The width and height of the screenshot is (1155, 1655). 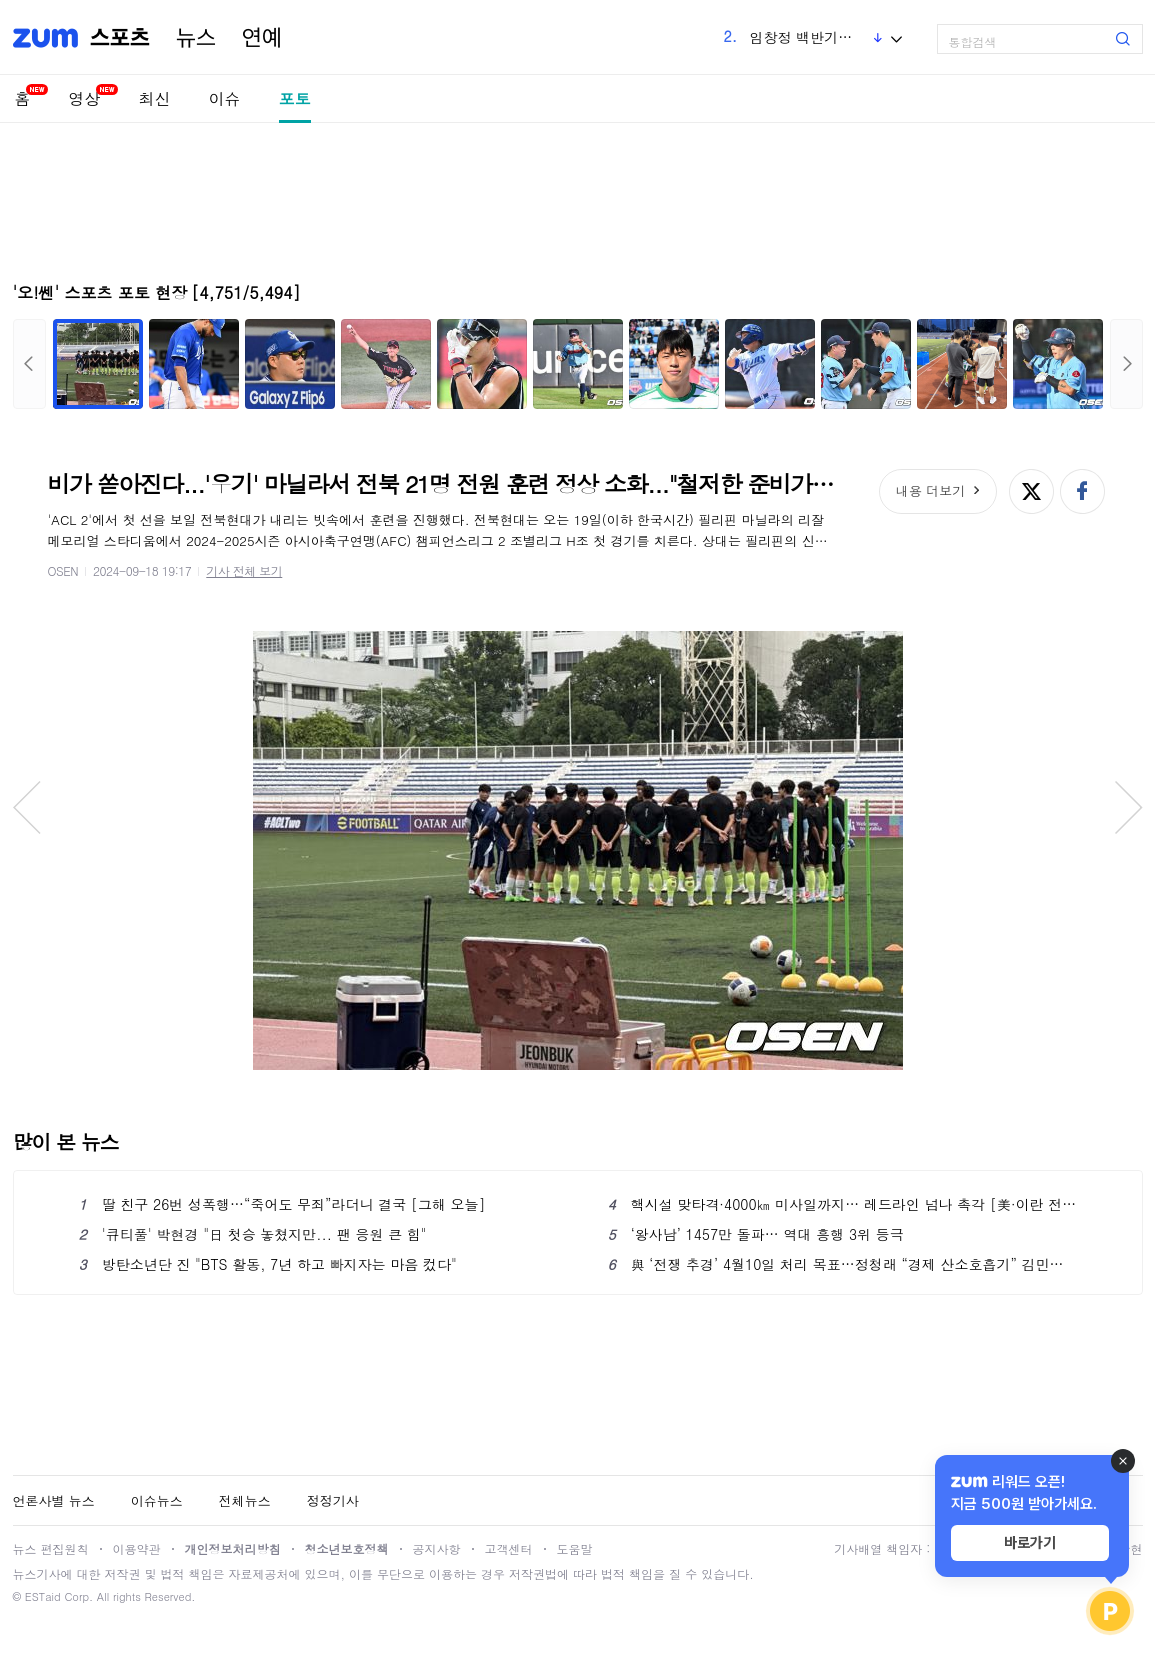 What do you see at coordinates (437, 1548) in the screenshot?
I see `공지사항` at bounding box center [437, 1548].